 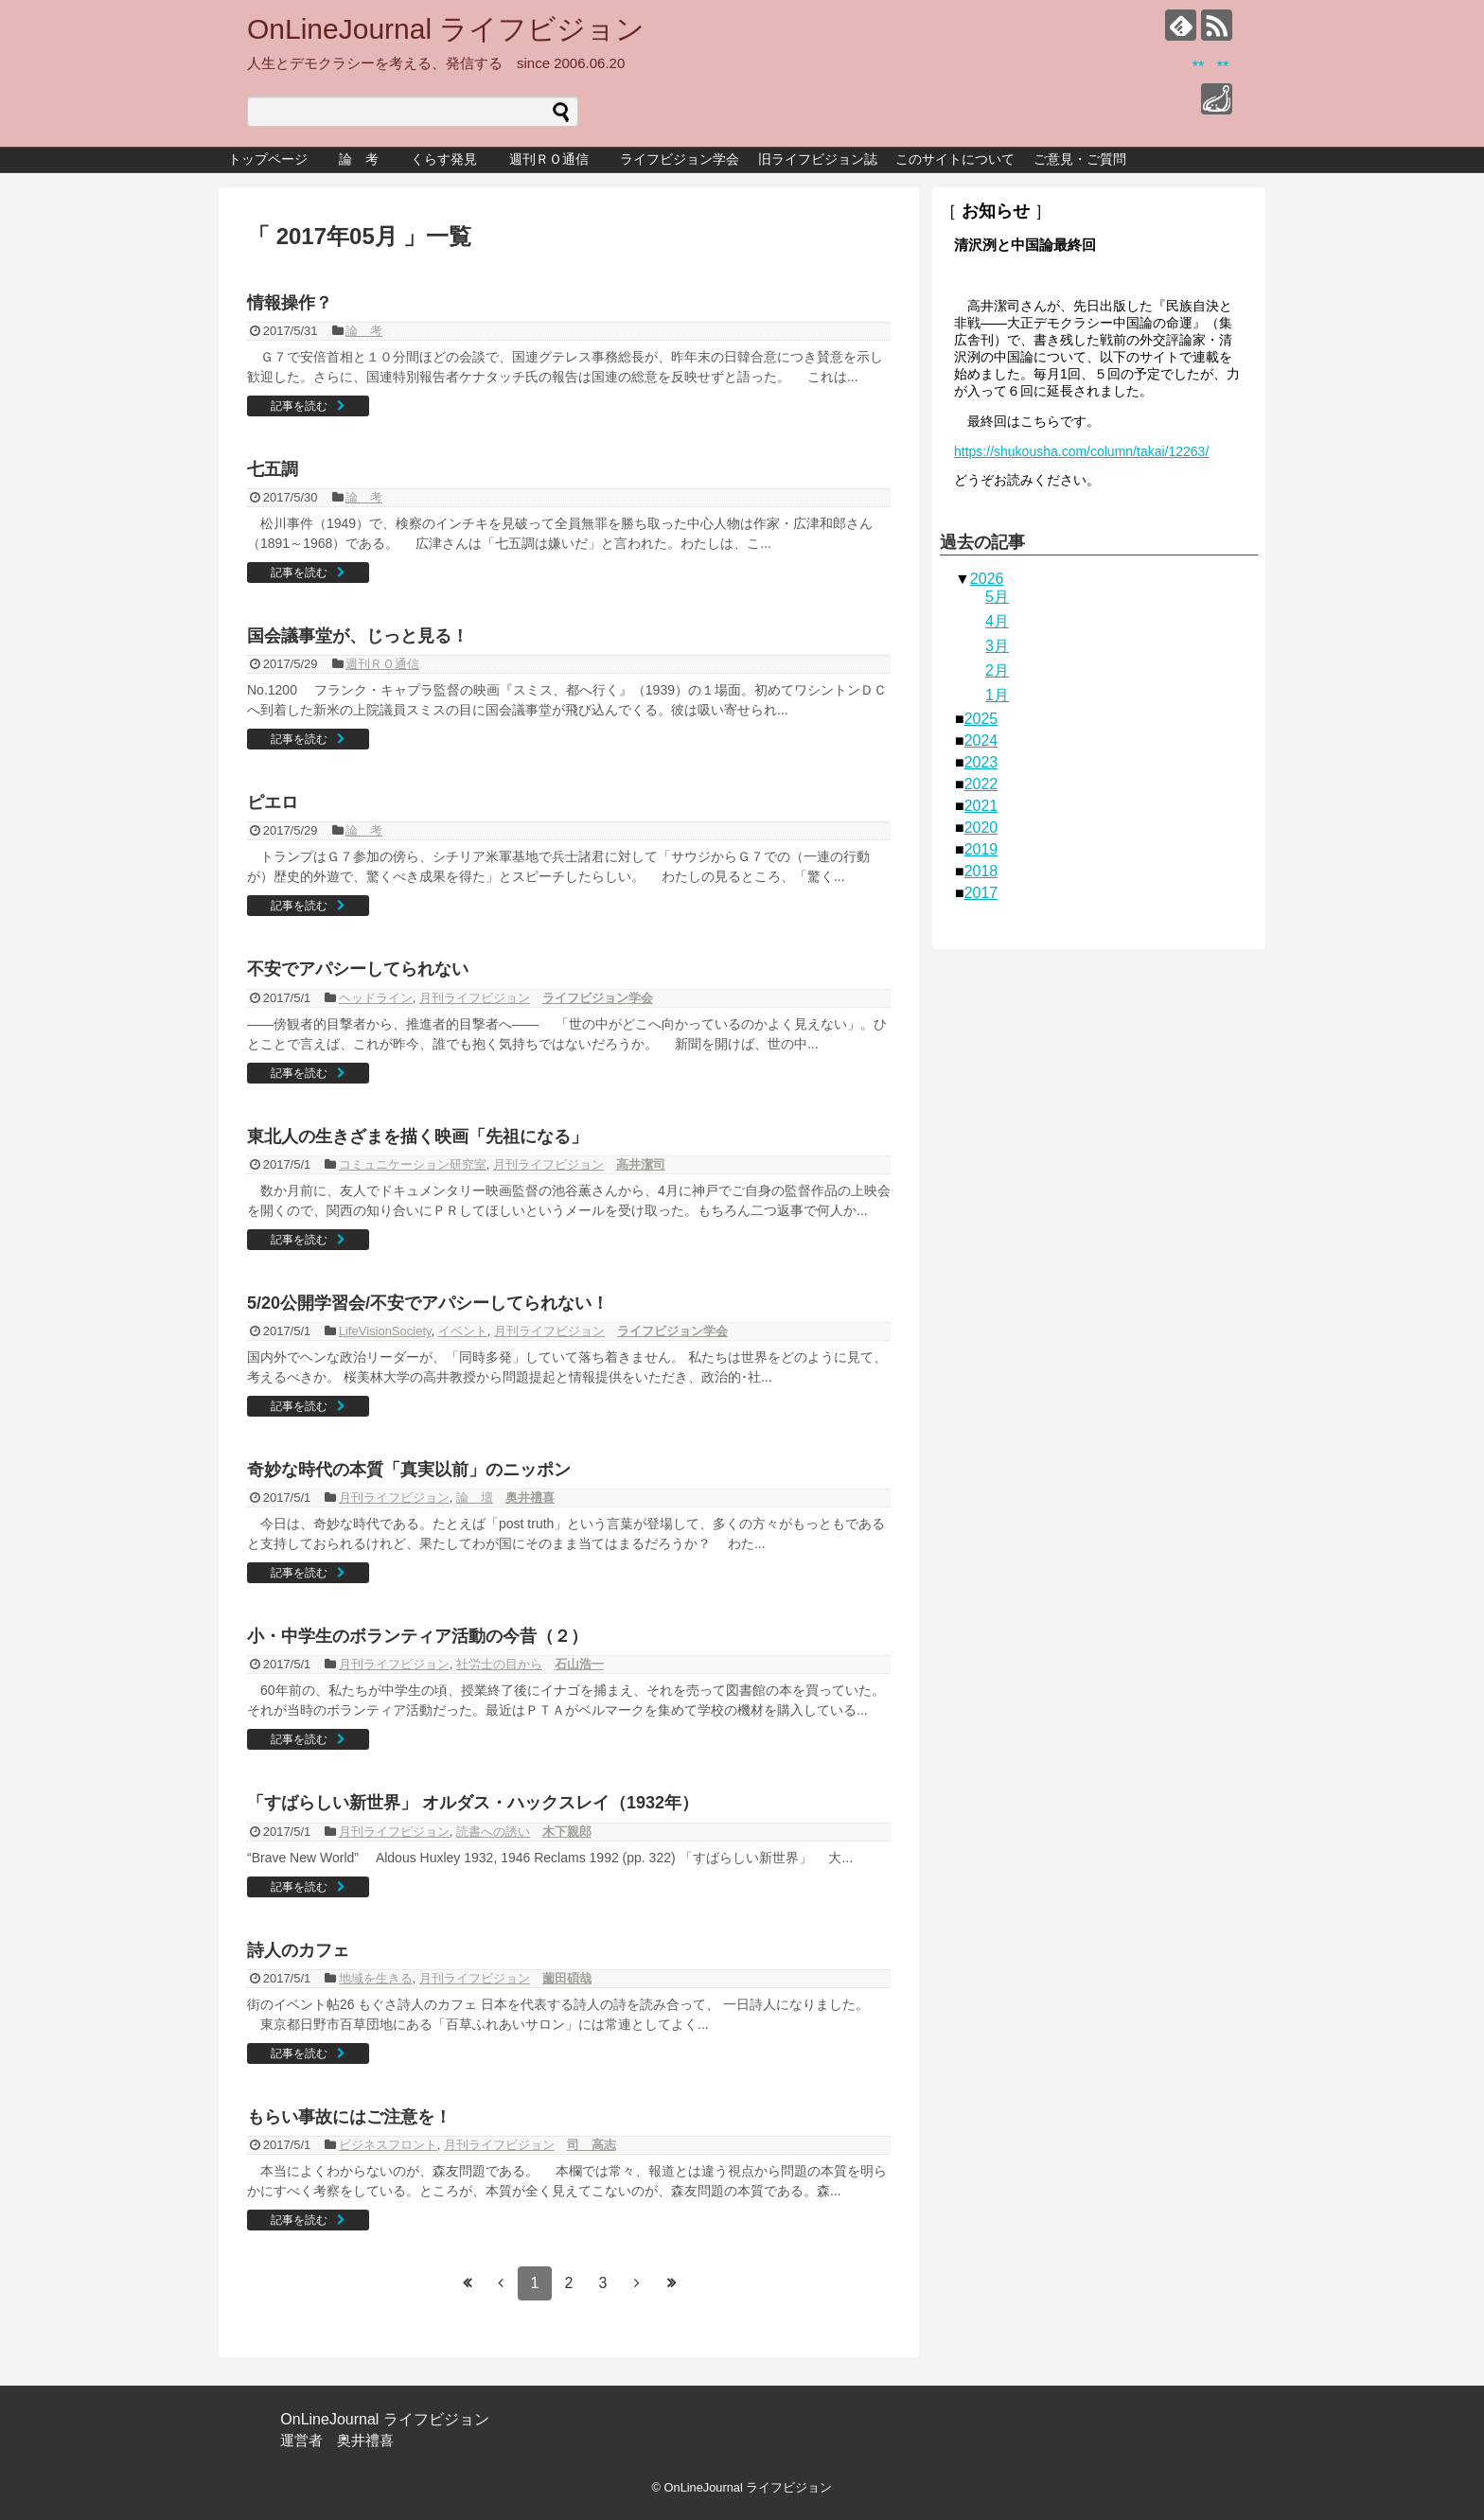 What do you see at coordinates (567, 1831) in the screenshot?
I see `木下親郎` at bounding box center [567, 1831].